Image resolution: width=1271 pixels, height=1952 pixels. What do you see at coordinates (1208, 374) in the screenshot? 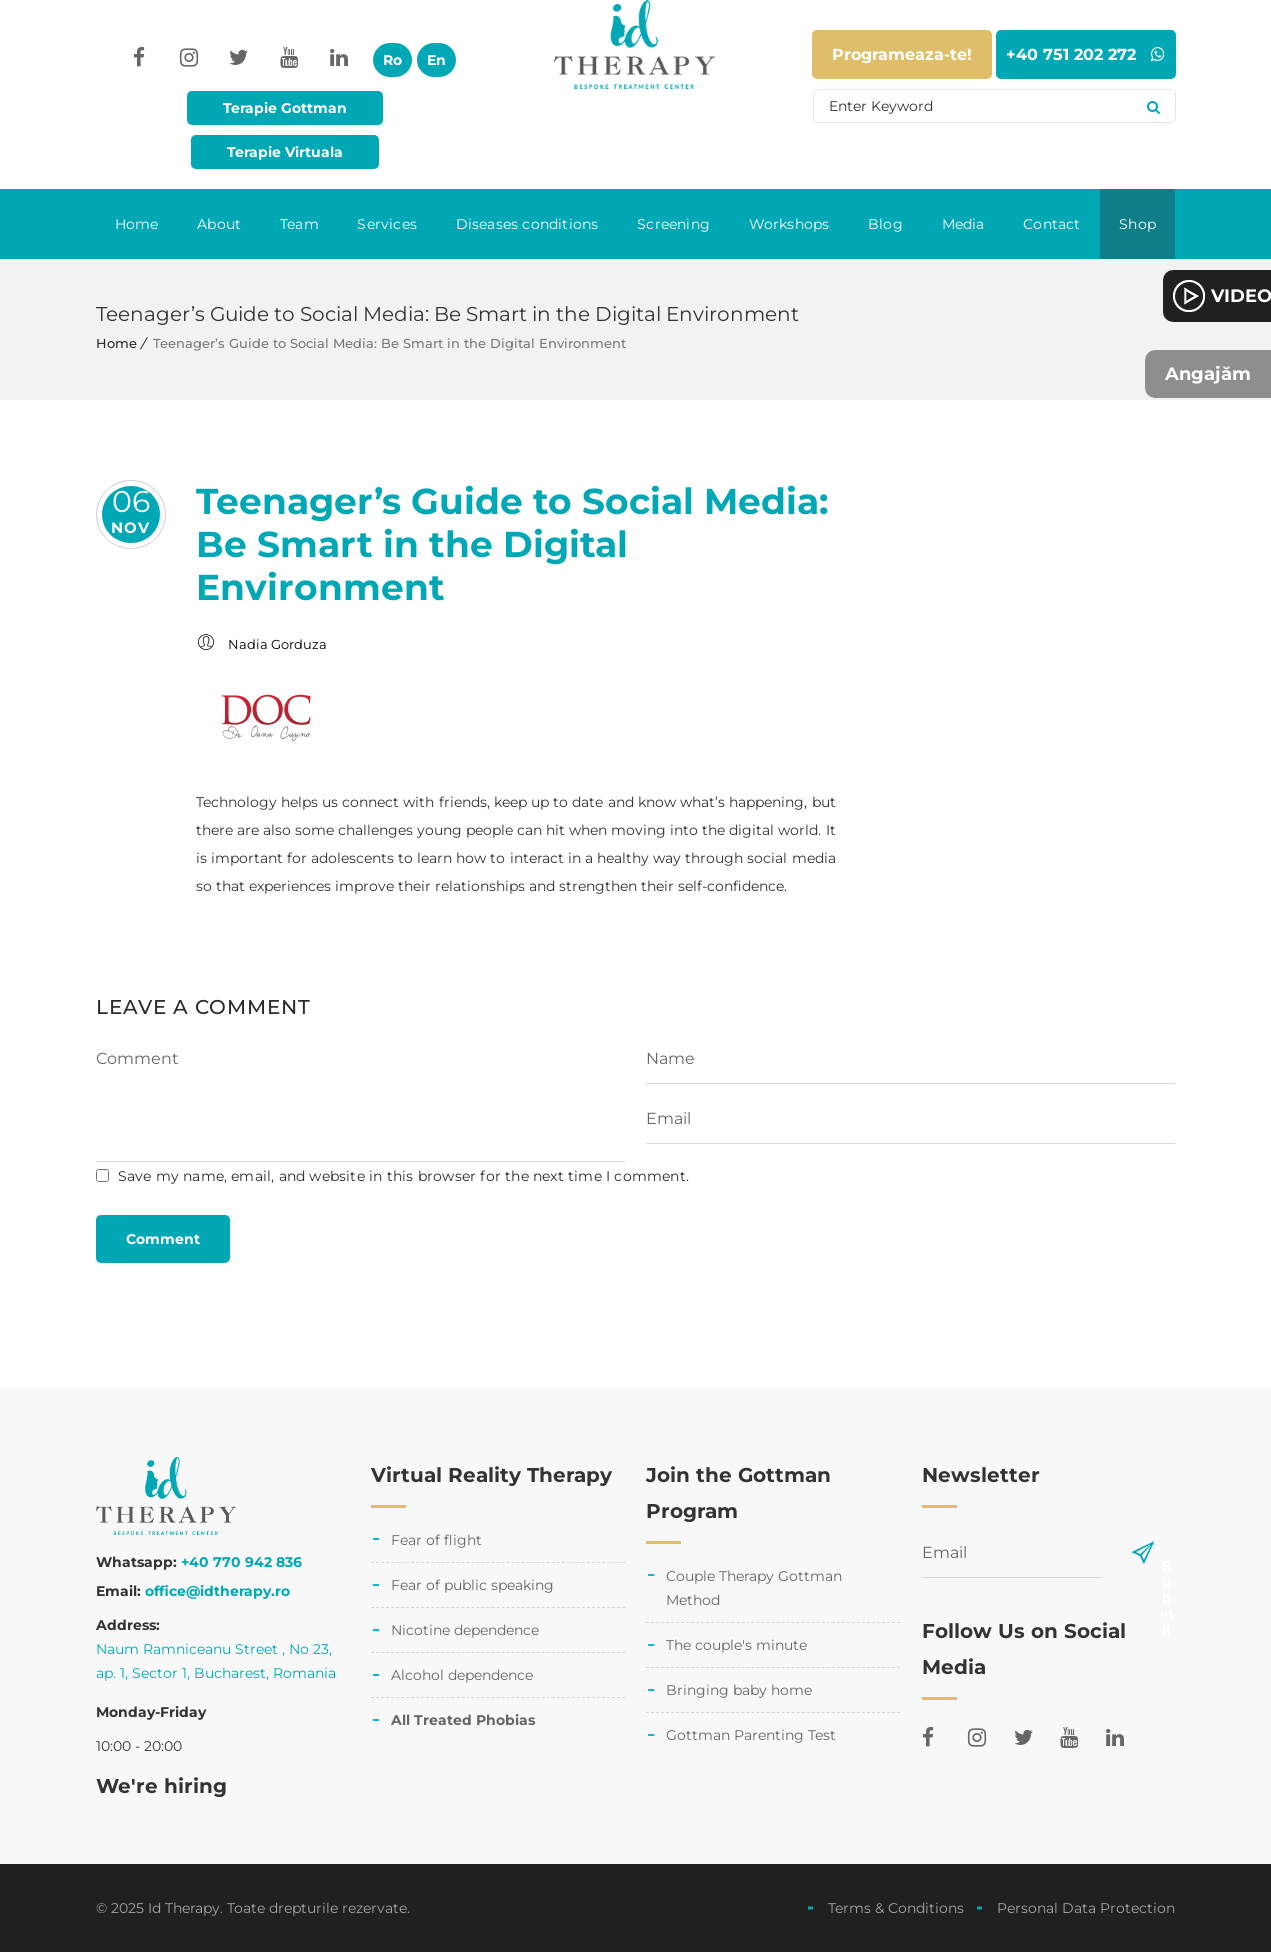
I see `Angajăm` at bounding box center [1208, 374].